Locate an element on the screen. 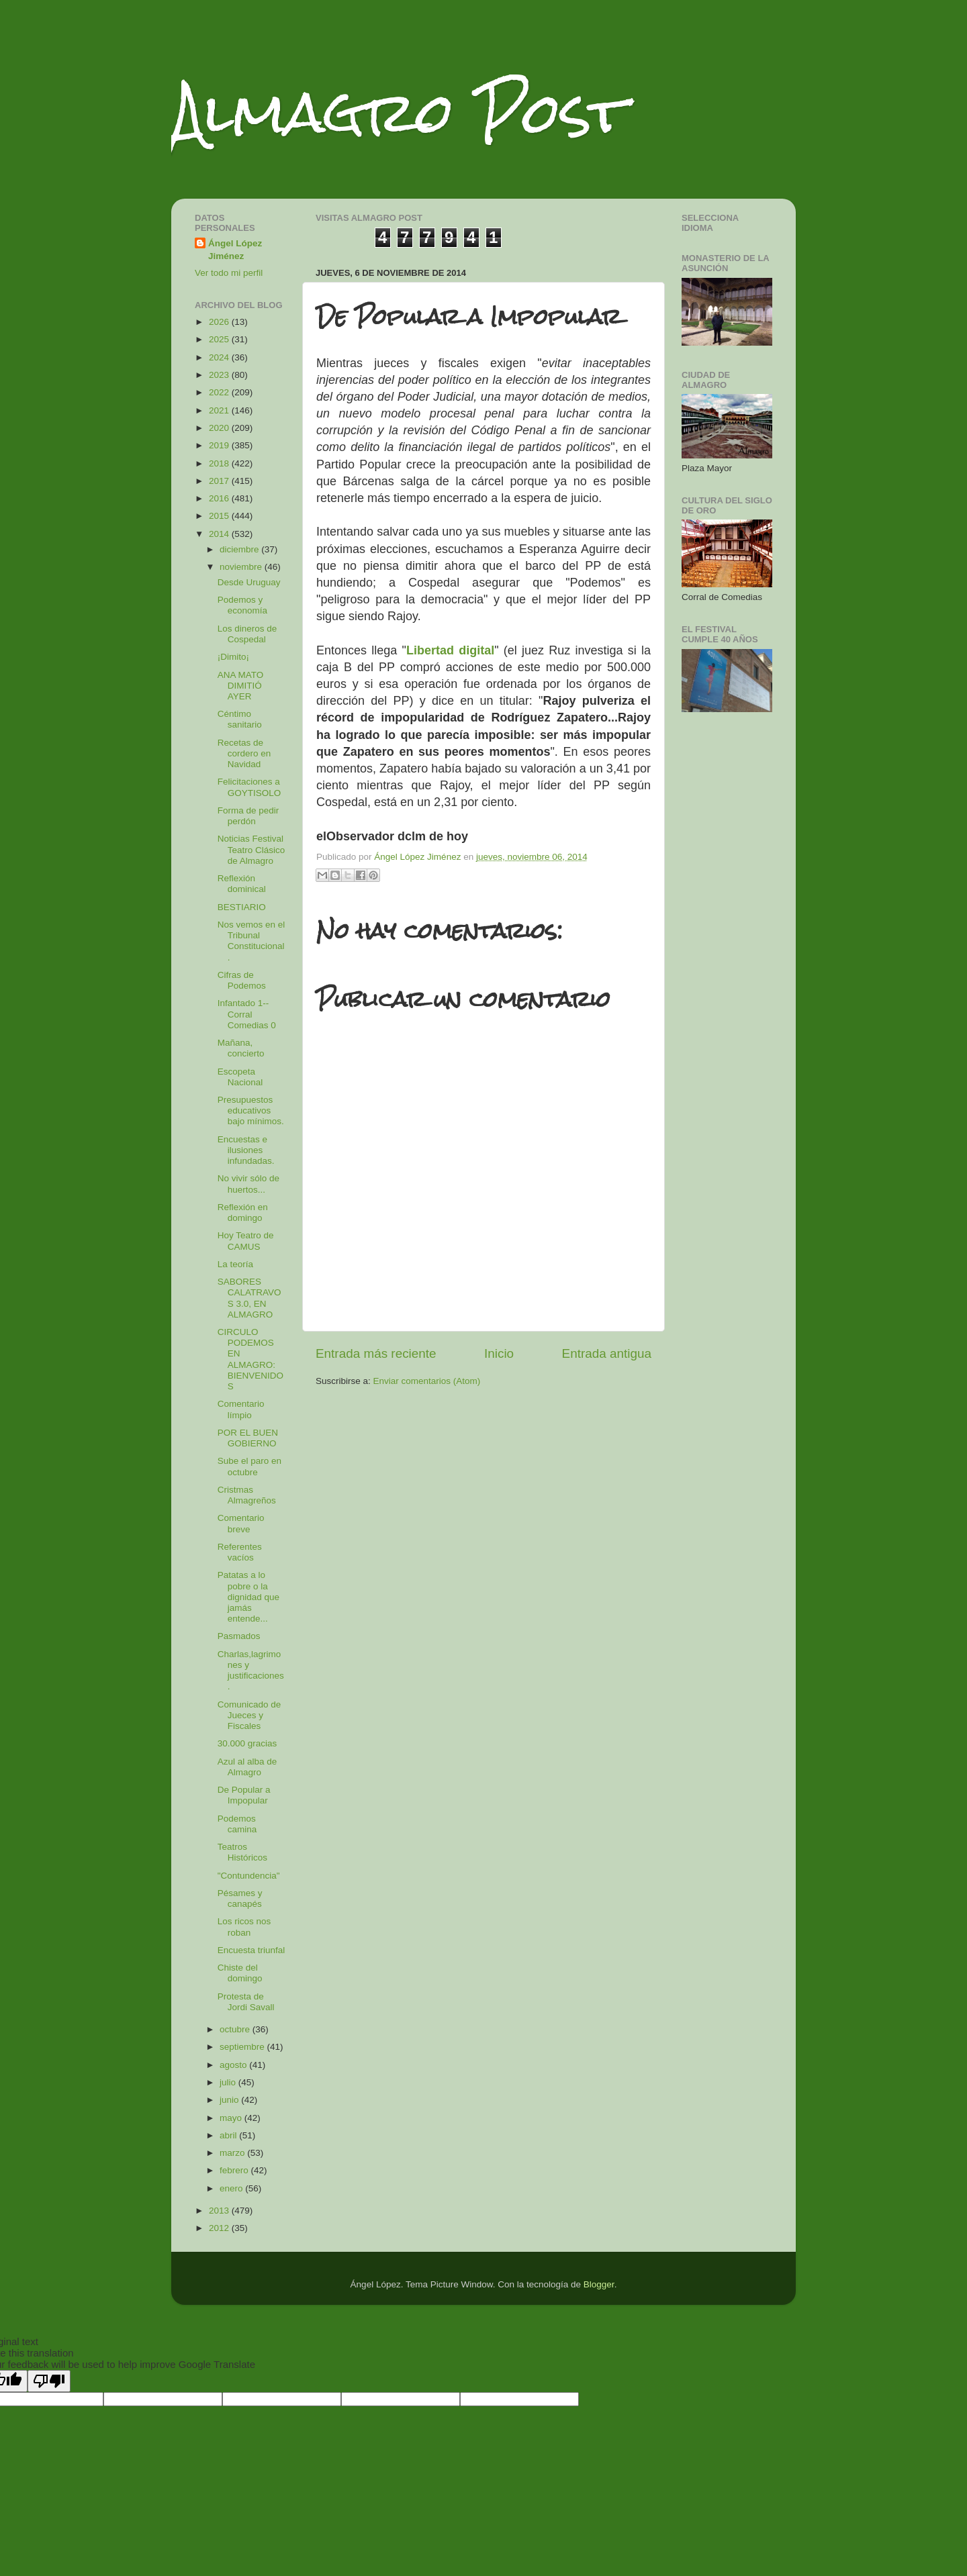 This screenshot has height=2576, width=967. Ver todo mi perfil is located at coordinates (229, 273).